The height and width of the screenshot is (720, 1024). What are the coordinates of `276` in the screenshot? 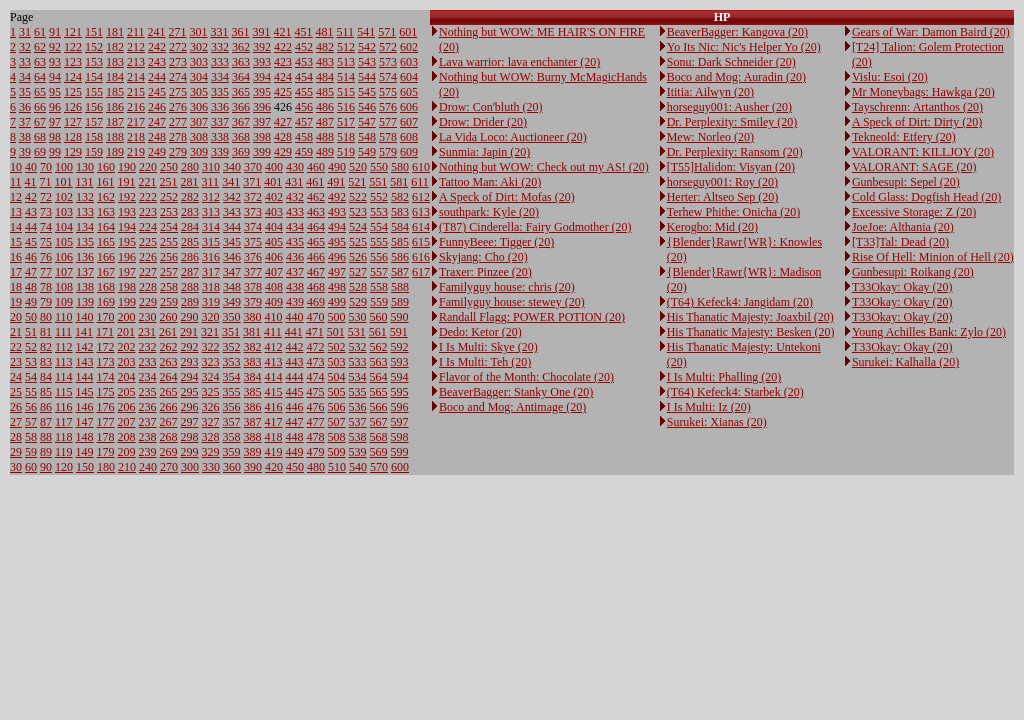 It's located at (178, 107).